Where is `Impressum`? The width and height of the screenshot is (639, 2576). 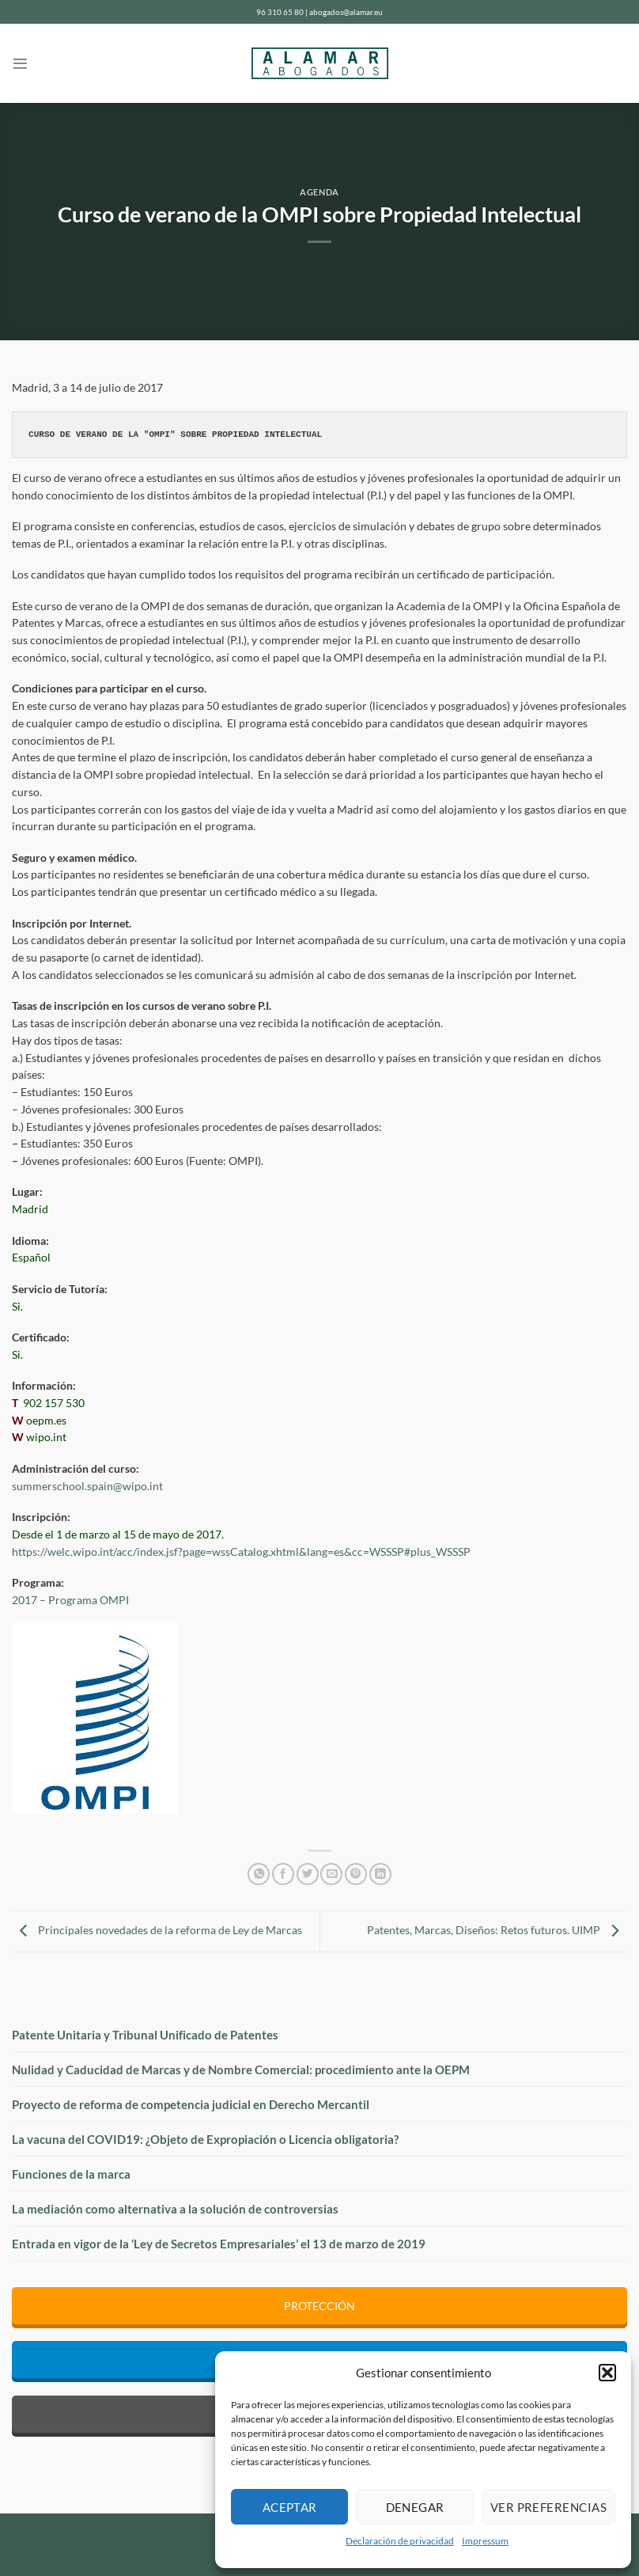
Impressum is located at coordinates (485, 2541).